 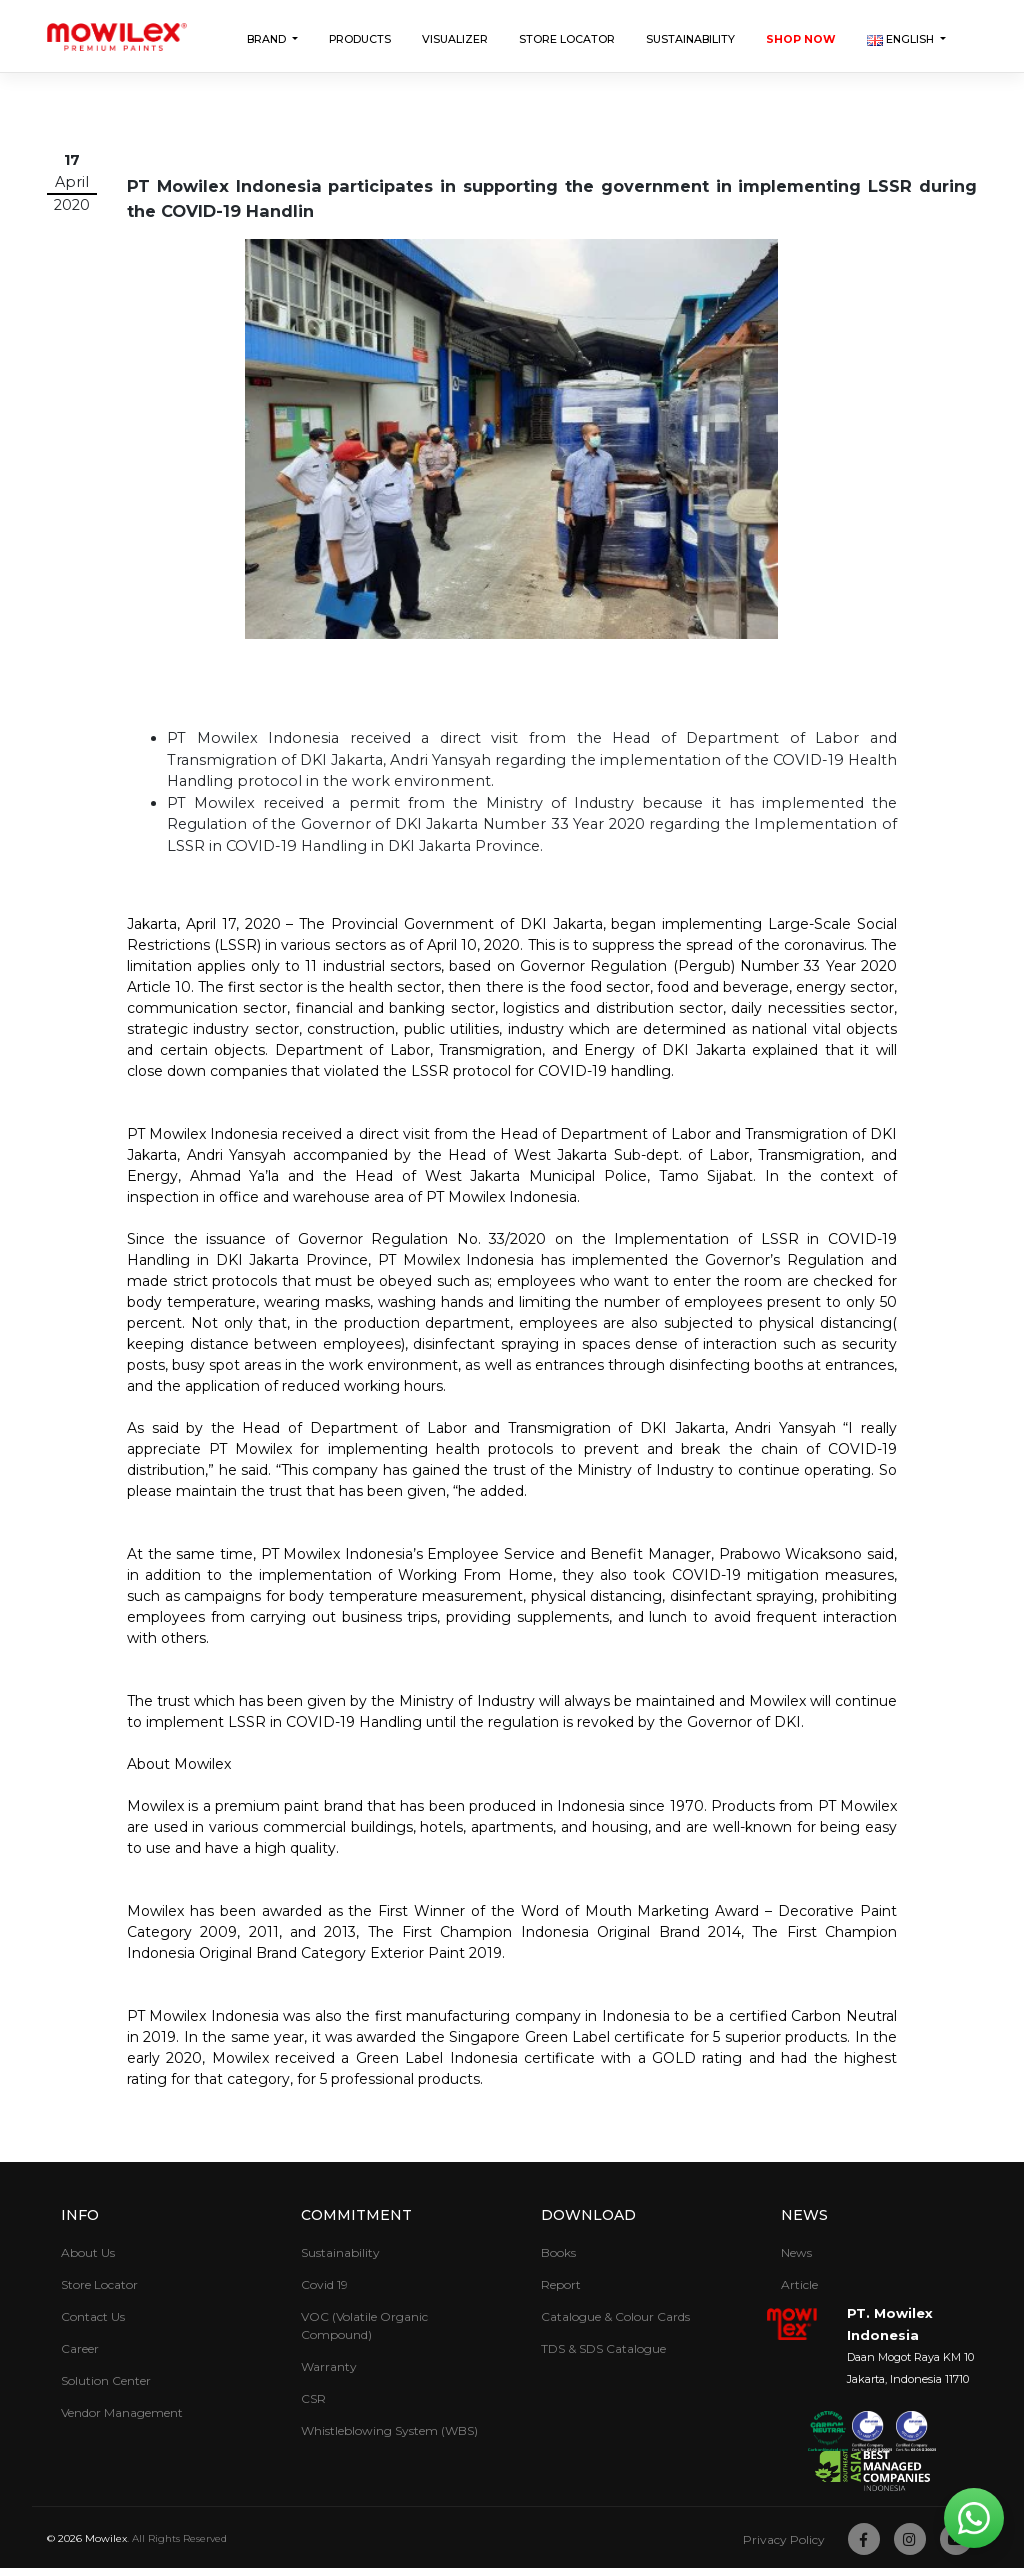 What do you see at coordinates (799, 2284) in the screenshot?
I see `Article` at bounding box center [799, 2284].